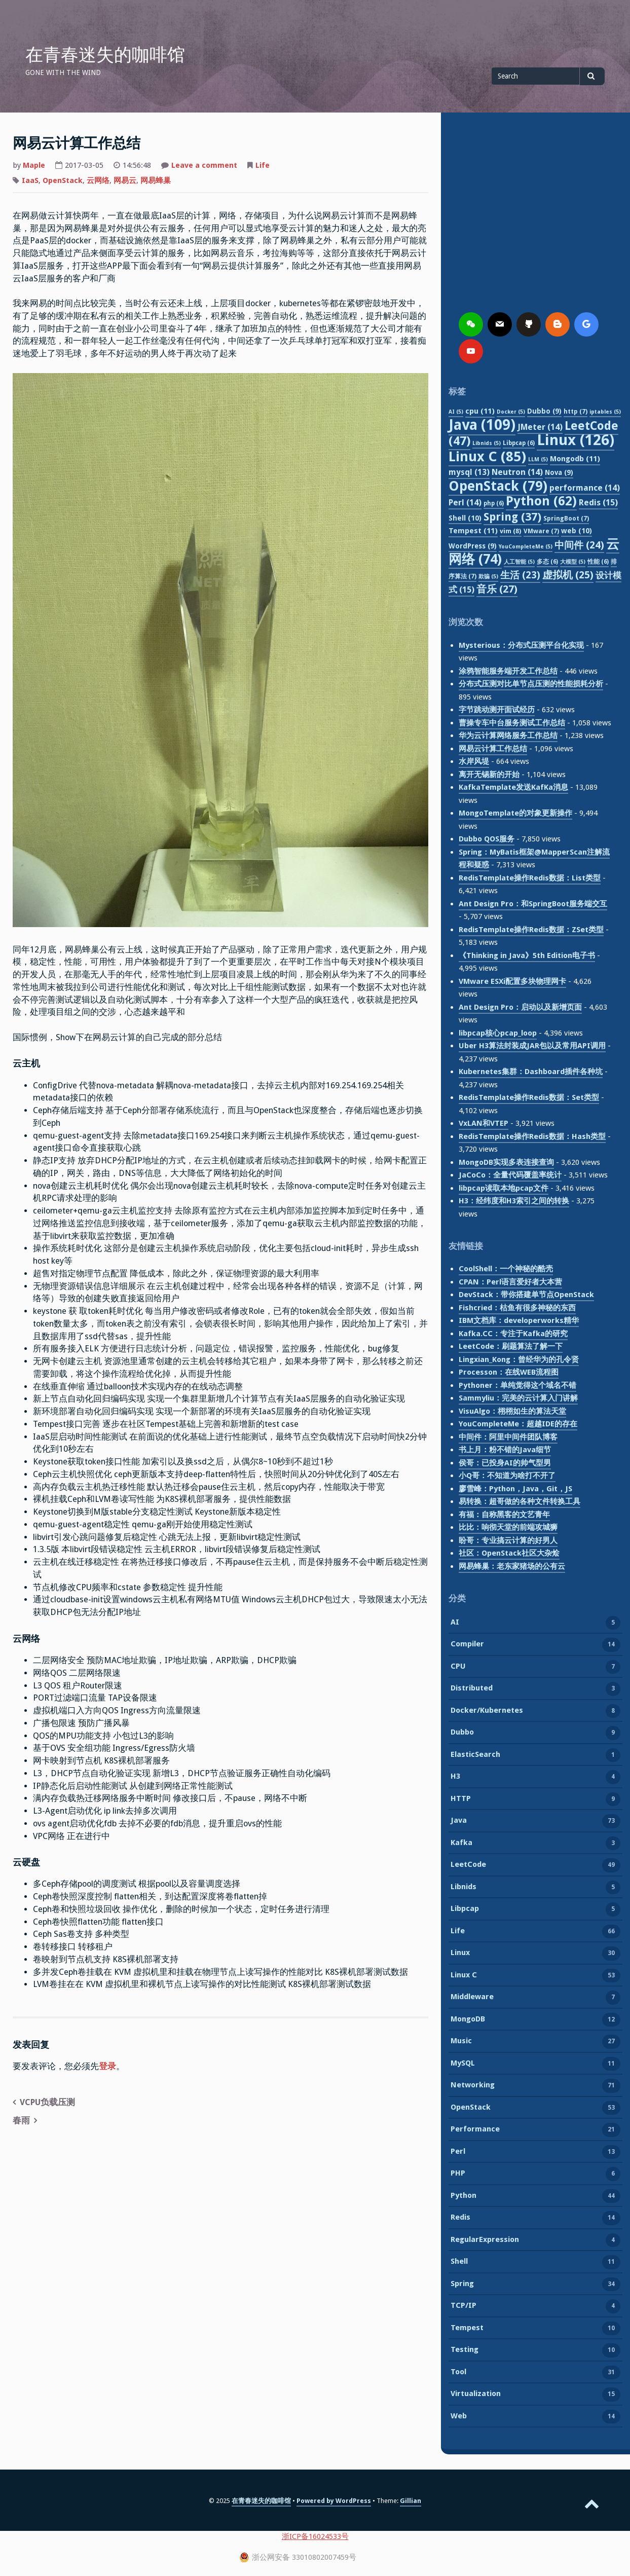  Describe the element at coordinates (509, 1372) in the screenshot. I see `Processon：在线WEB流程图` at that location.